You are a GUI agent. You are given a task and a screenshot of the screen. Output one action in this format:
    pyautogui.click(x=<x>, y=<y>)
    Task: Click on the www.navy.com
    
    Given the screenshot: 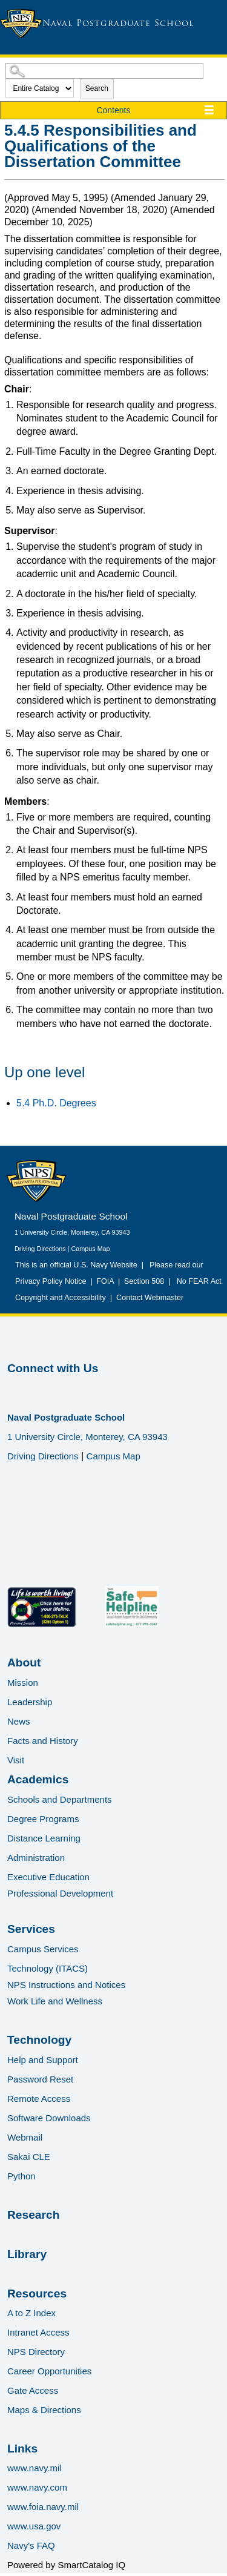 What is the action you would take?
    pyautogui.click(x=37, y=2487)
    